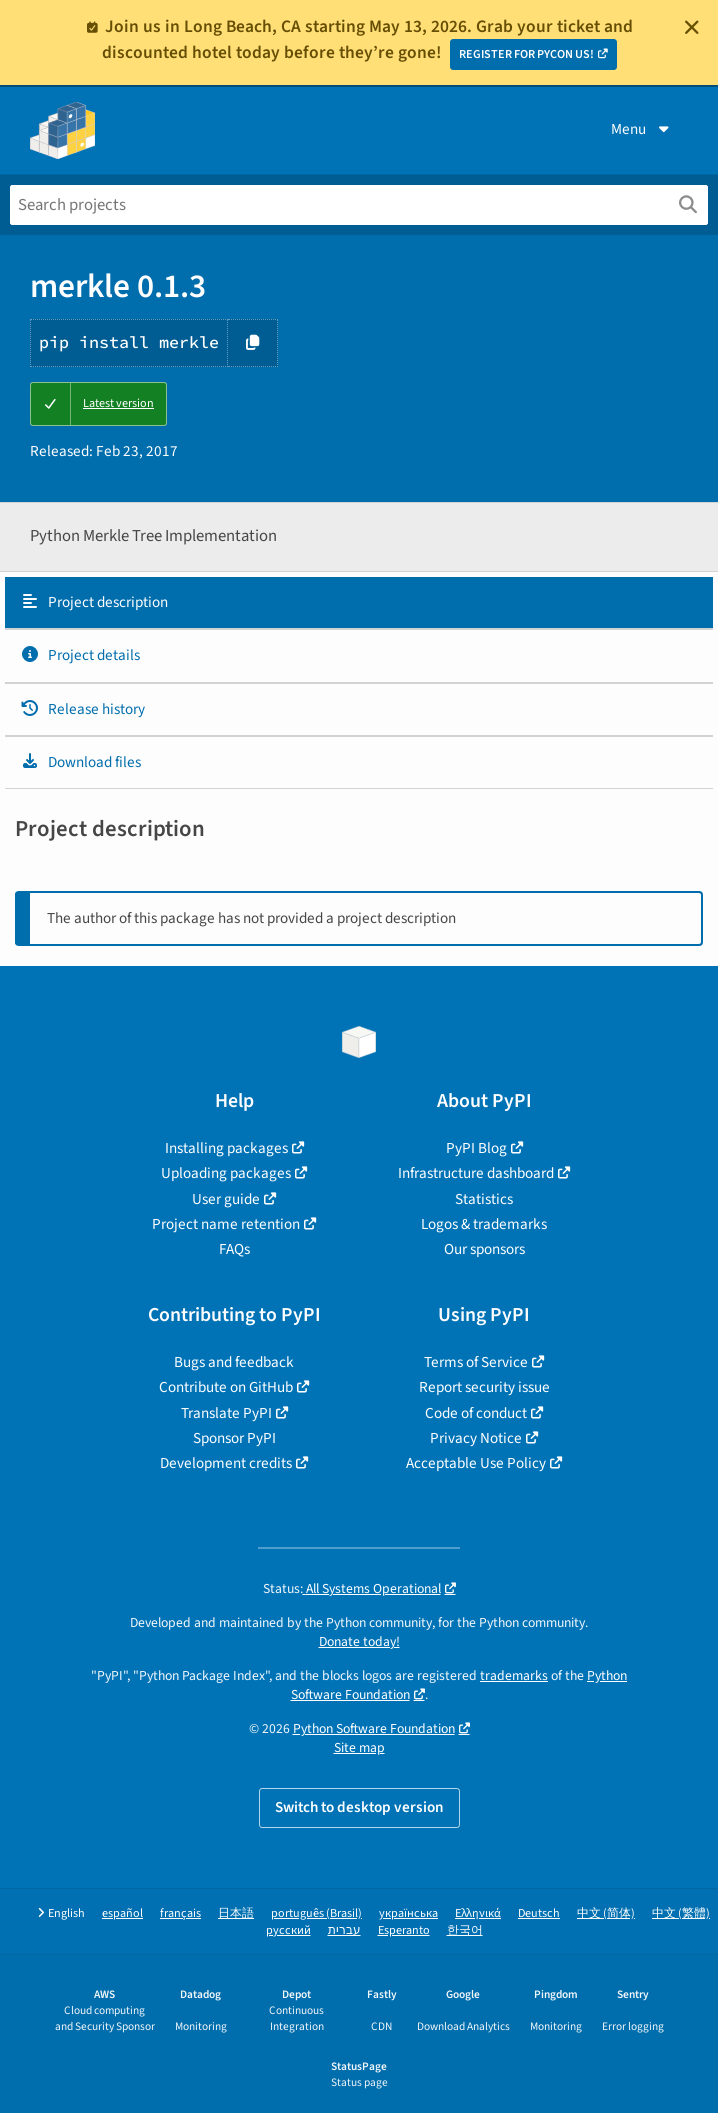 The image size is (718, 2113). Describe the element at coordinates (226, 1199) in the screenshot. I see `User guide` at that location.